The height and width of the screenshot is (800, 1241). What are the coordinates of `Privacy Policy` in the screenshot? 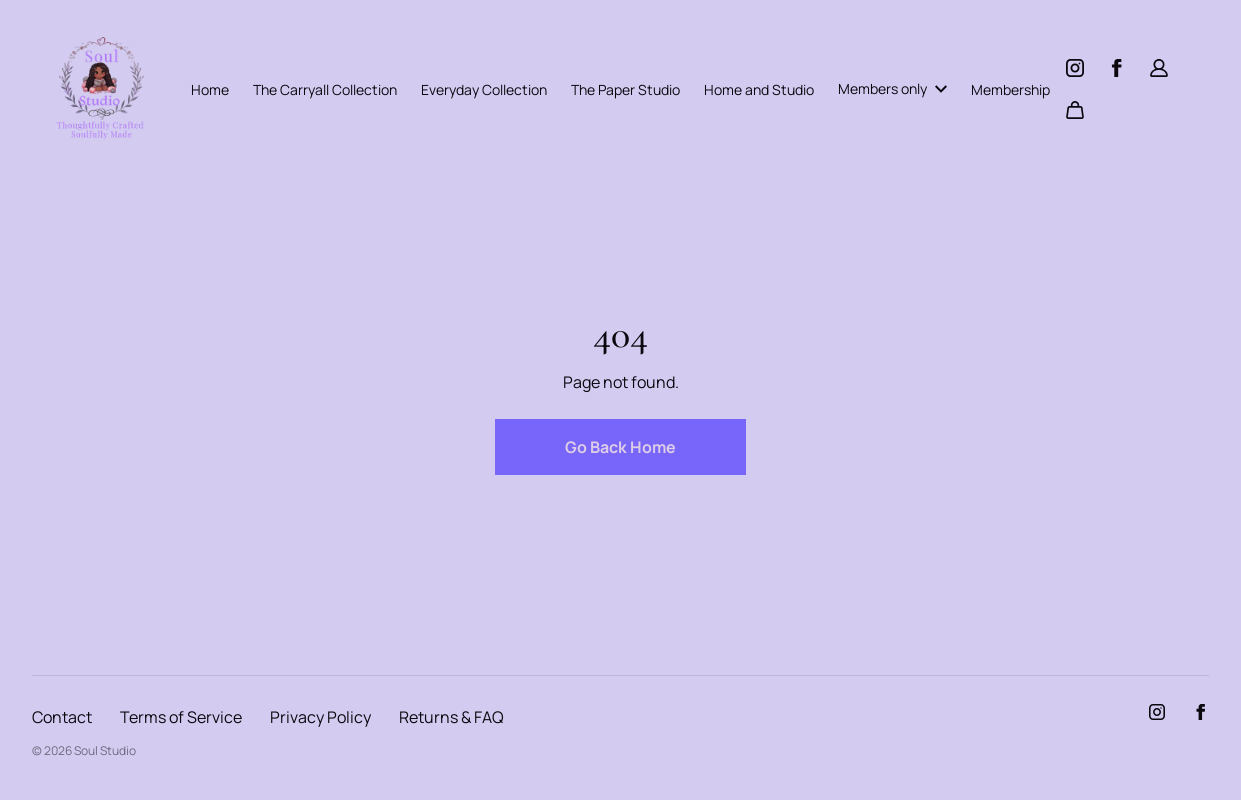 It's located at (320, 717).